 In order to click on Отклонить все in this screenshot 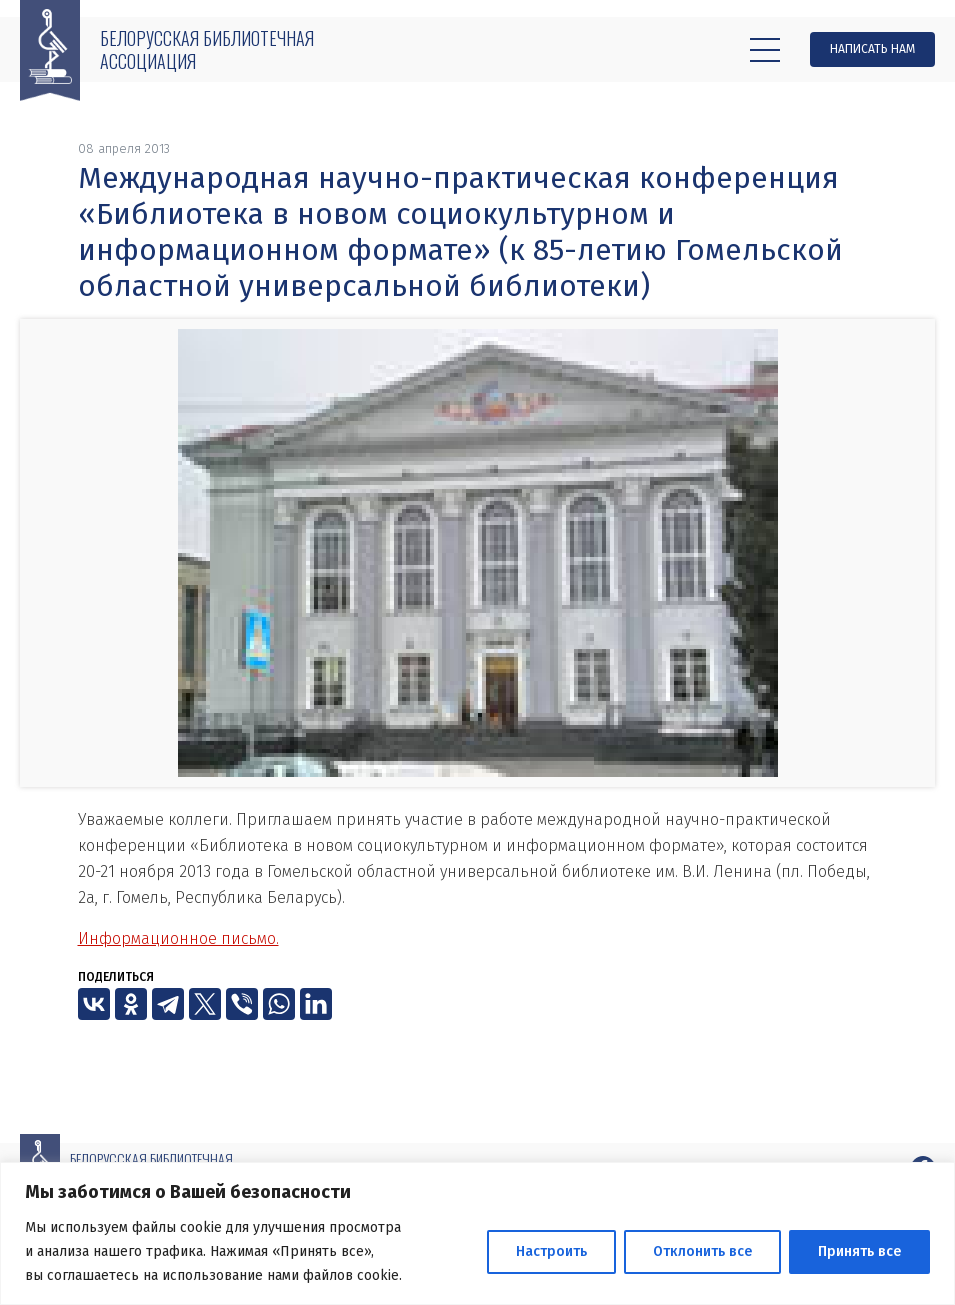, I will do `click(702, 1251)`.